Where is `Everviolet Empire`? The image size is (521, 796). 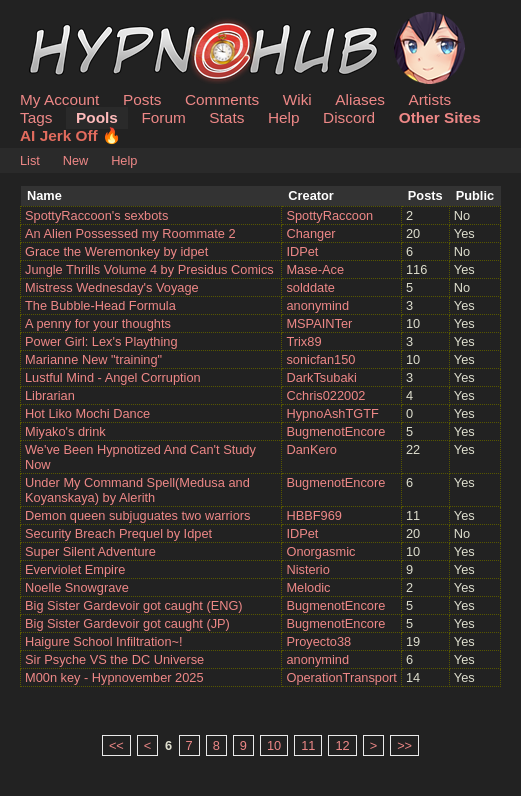 Everviolet Empire is located at coordinates (75, 569).